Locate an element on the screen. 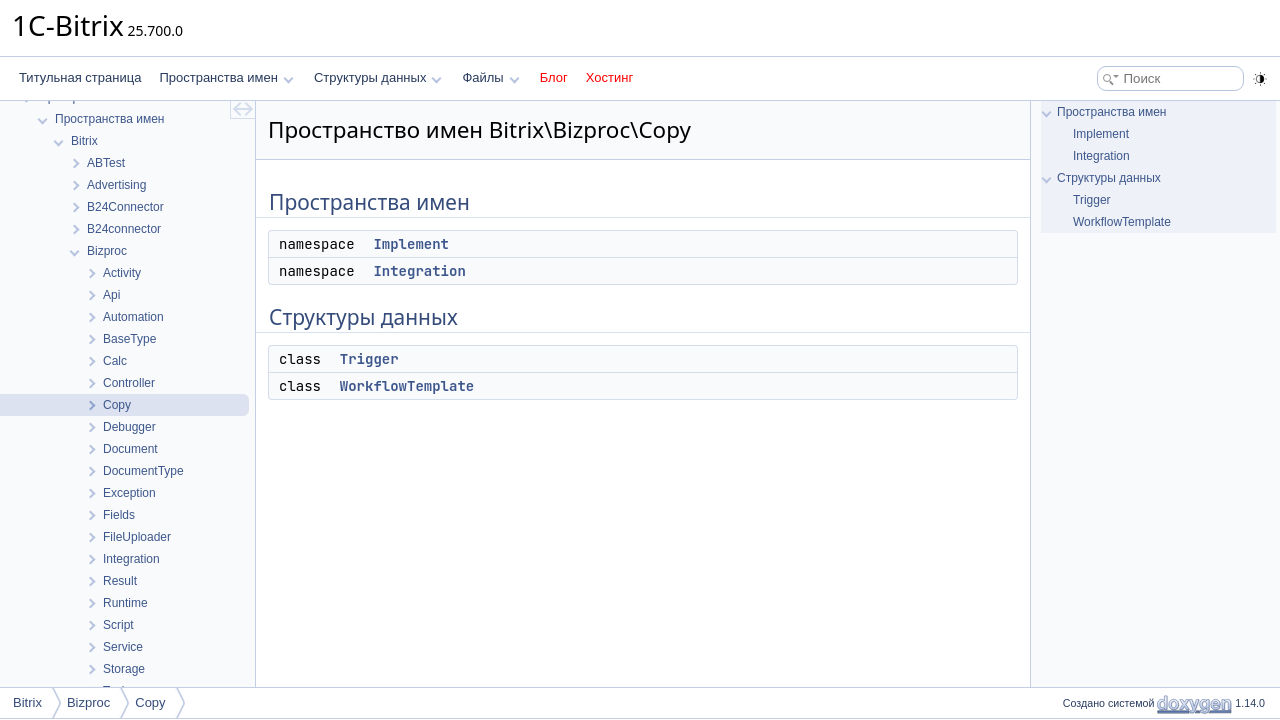 The image size is (1280, 720). Структуры данных is located at coordinates (378, 77).